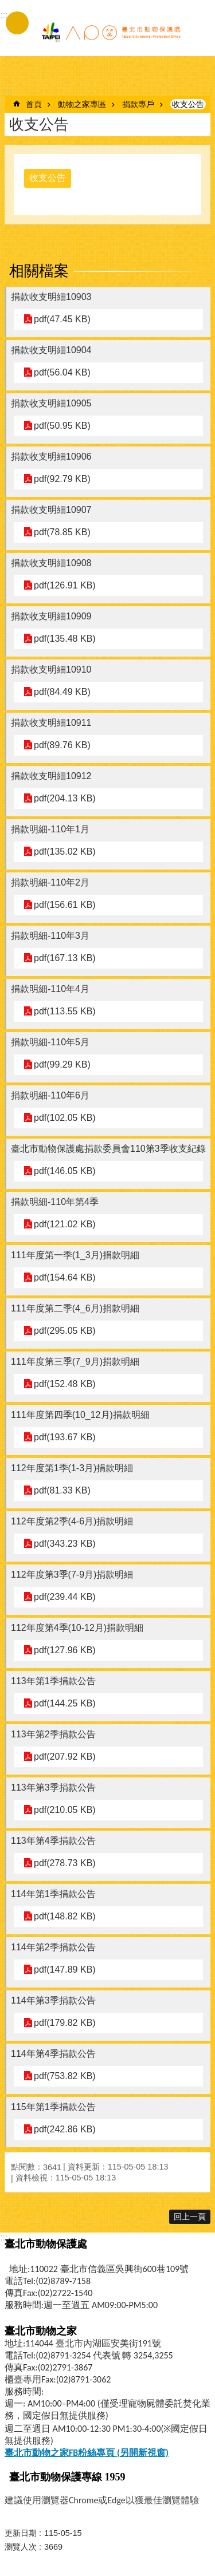  I want to click on pdf(156.61 KB), so click(65, 905).